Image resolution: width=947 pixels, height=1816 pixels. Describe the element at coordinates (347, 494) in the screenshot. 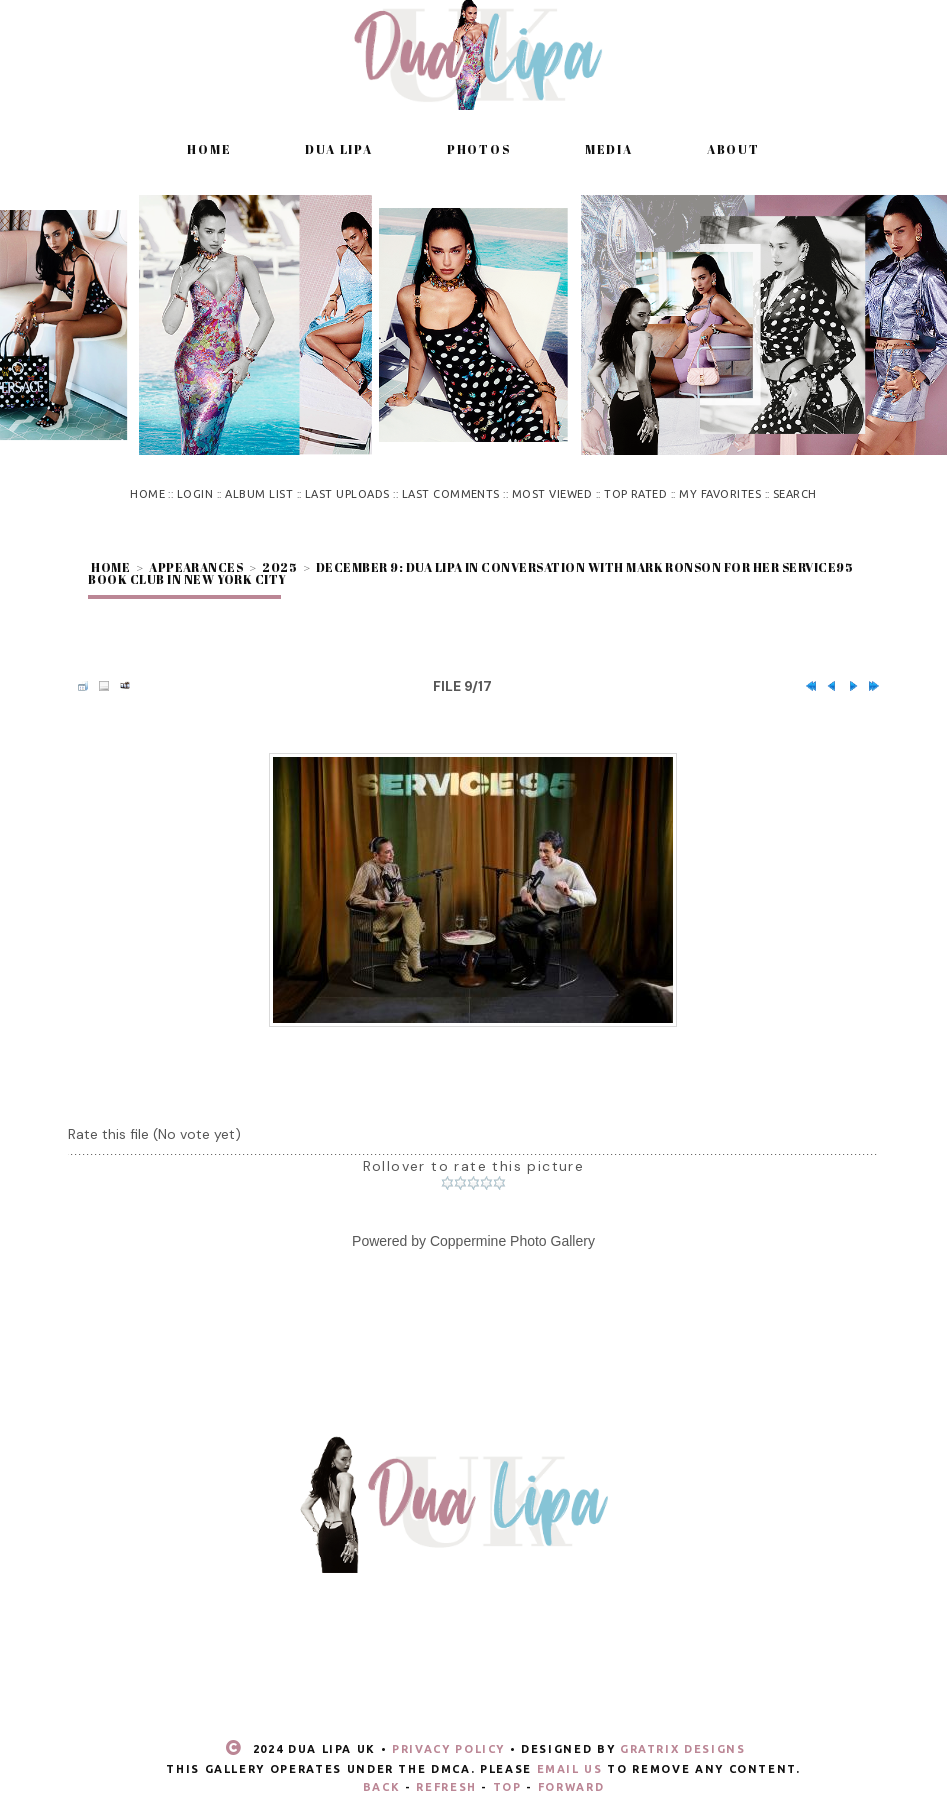

I see `Last uploads` at that location.